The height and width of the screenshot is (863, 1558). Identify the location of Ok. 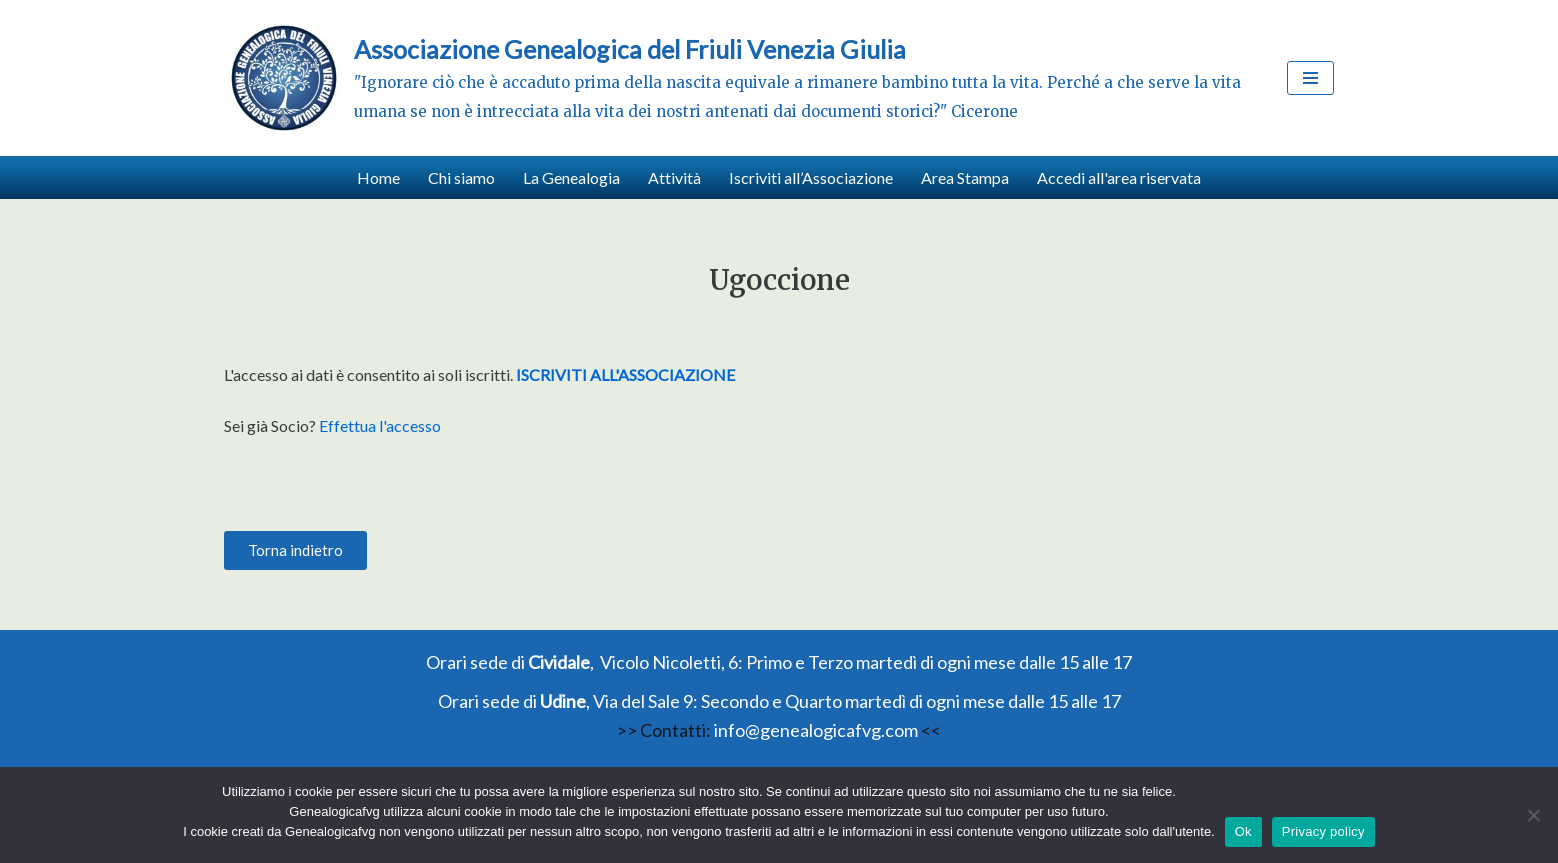
(1243, 831).